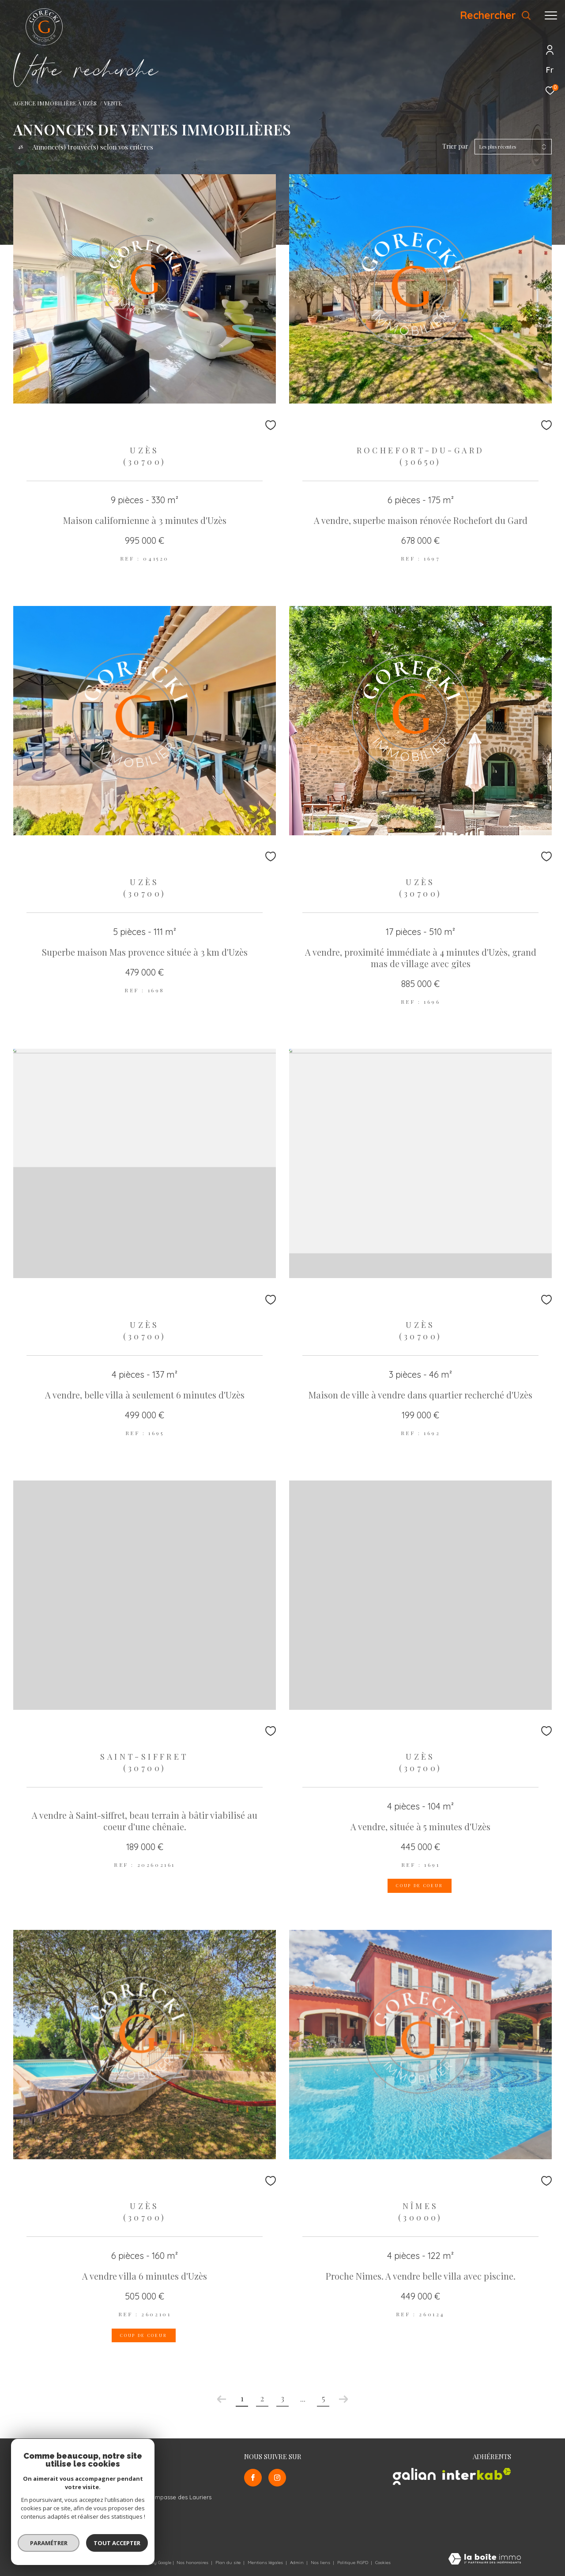 Image resolution: width=565 pixels, height=2576 pixels. What do you see at coordinates (297, 2562) in the screenshot?
I see `Admin` at bounding box center [297, 2562].